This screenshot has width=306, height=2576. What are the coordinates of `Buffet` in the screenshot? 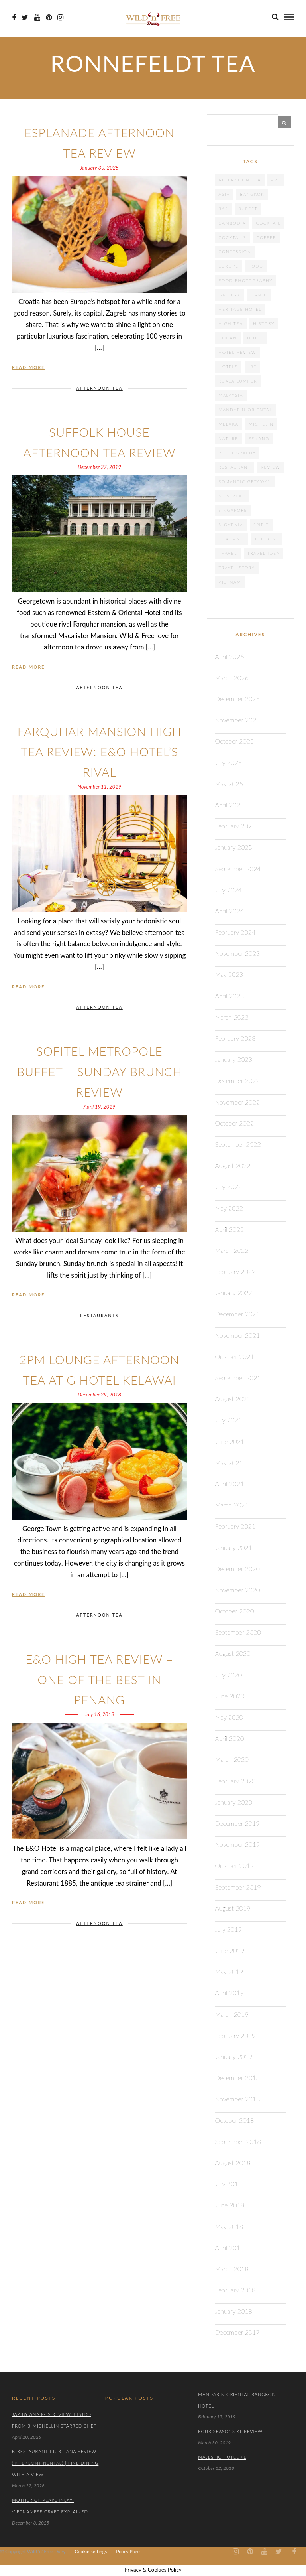 It's located at (247, 208).